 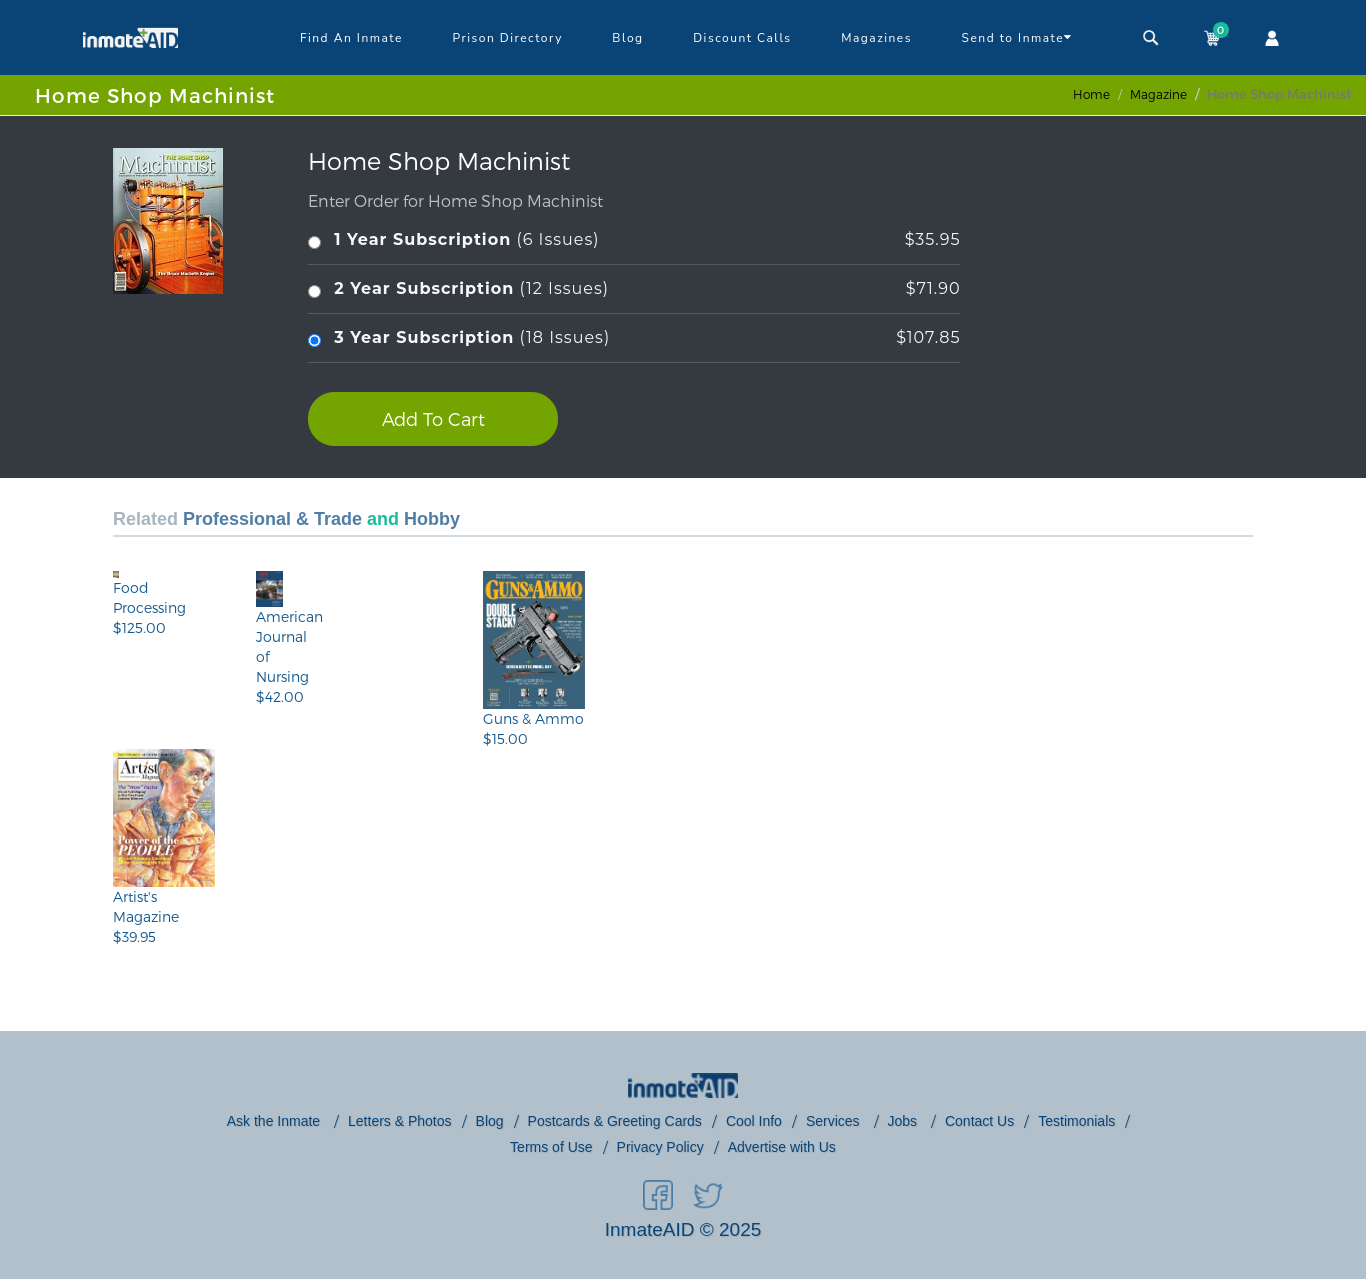 I want to click on (18 Issues), so click(x=634, y=338).